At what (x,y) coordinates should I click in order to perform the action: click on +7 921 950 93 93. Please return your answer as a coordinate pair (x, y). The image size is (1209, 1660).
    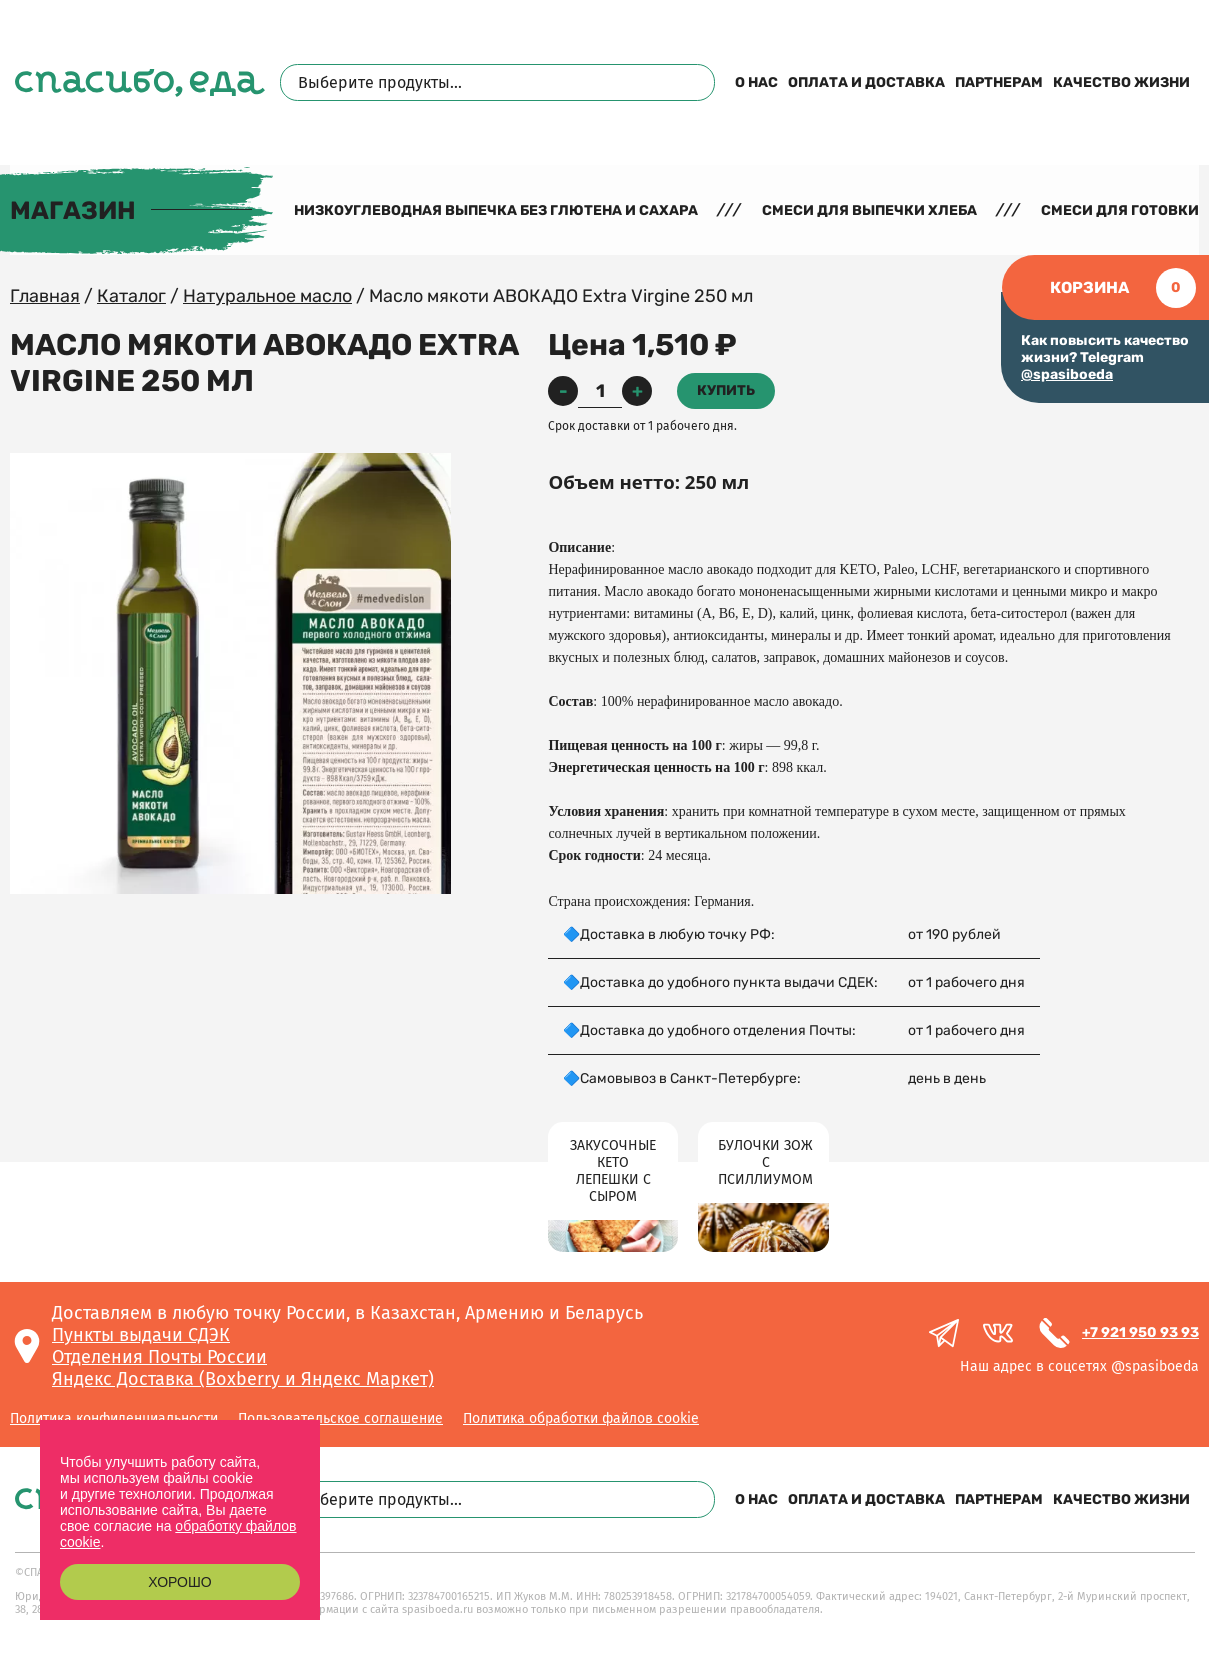
    Looking at the image, I should click on (1140, 1332).